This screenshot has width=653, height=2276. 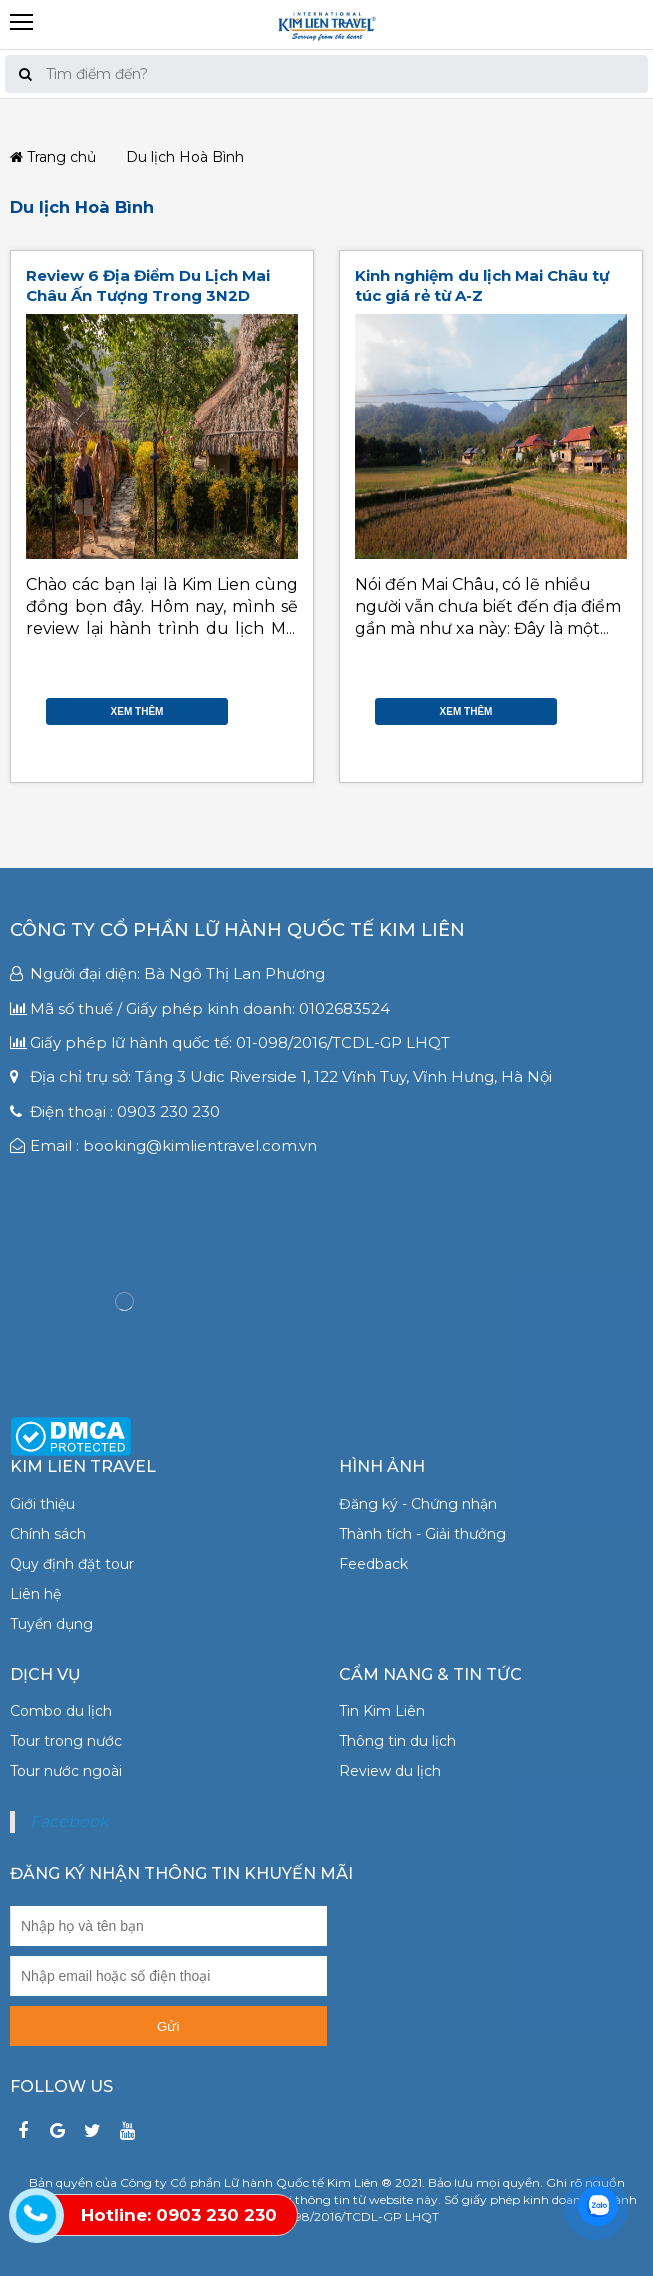 I want to click on Tour trong nước, so click(x=66, y=1741).